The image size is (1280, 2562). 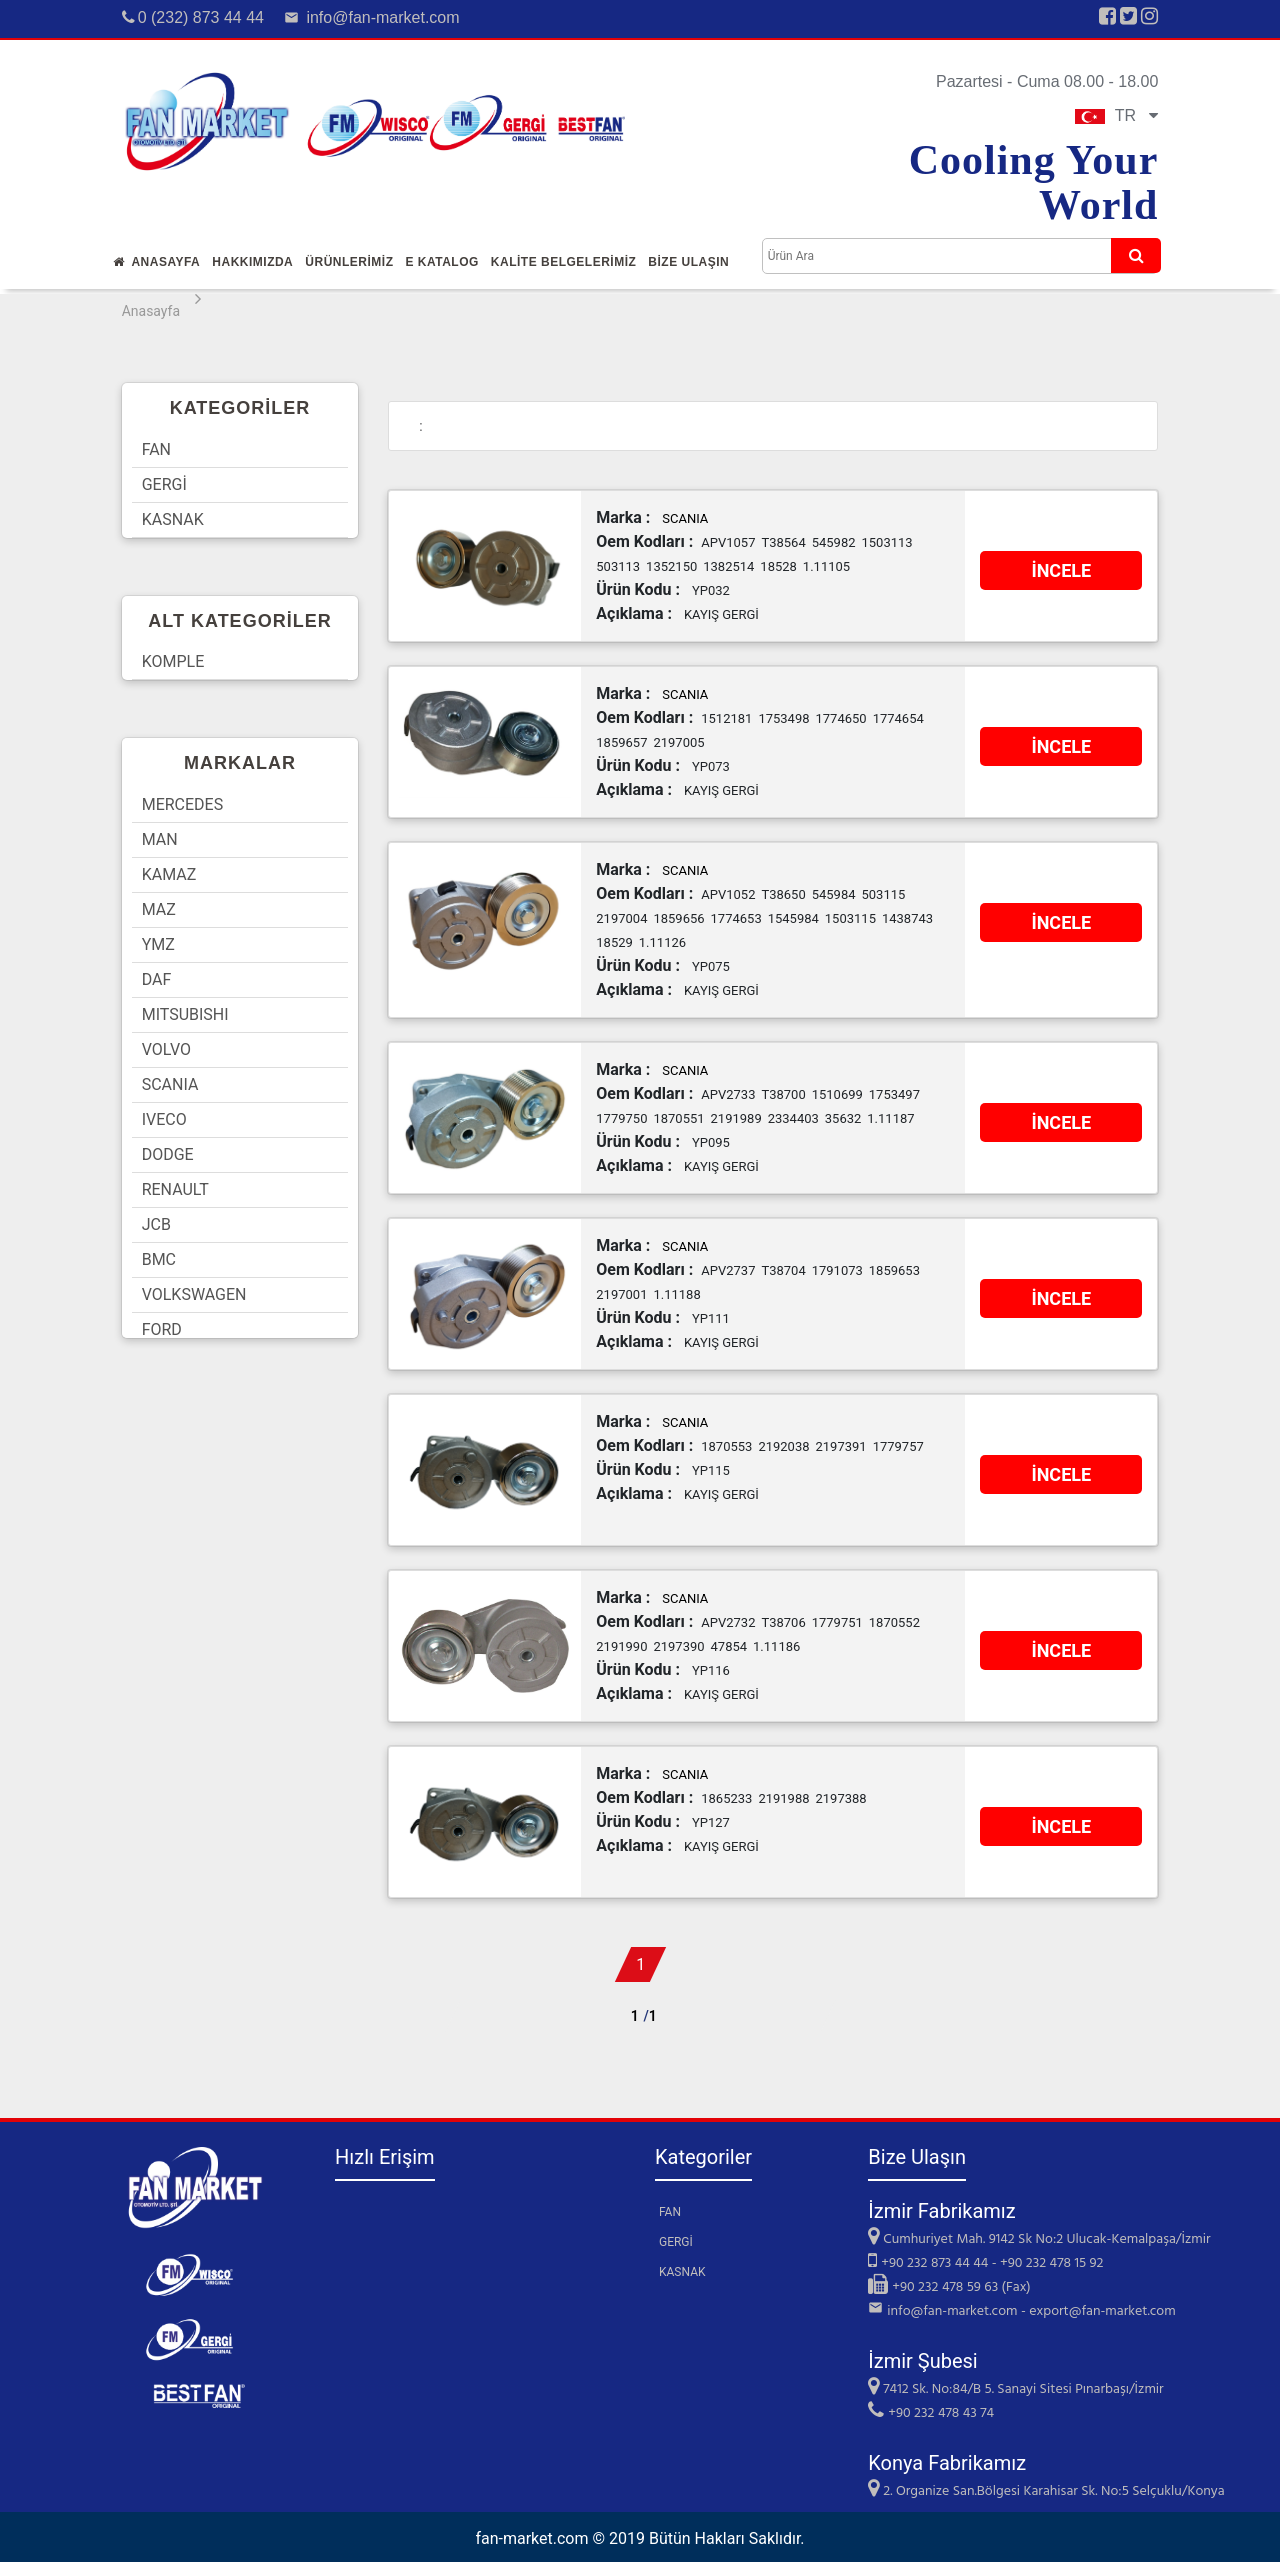 What do you see at coordinates (175, 1189) in the screenshot?
I see `RENAULT` at bounding box center [175, 1189].